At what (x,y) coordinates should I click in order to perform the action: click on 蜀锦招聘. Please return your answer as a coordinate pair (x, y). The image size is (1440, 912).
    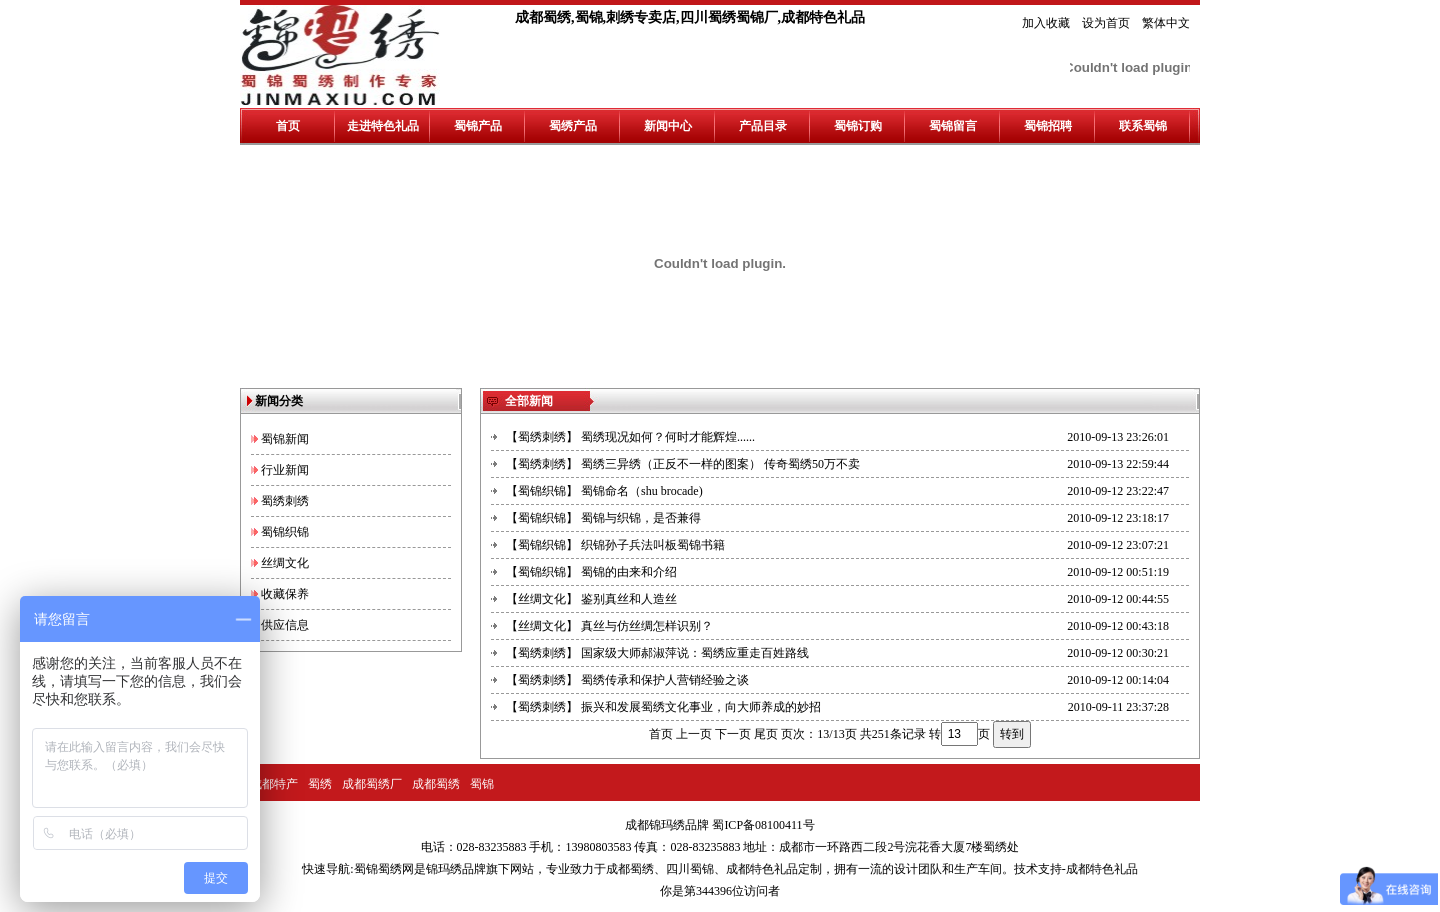
    Looking at the image, I should click on (1048, 126).